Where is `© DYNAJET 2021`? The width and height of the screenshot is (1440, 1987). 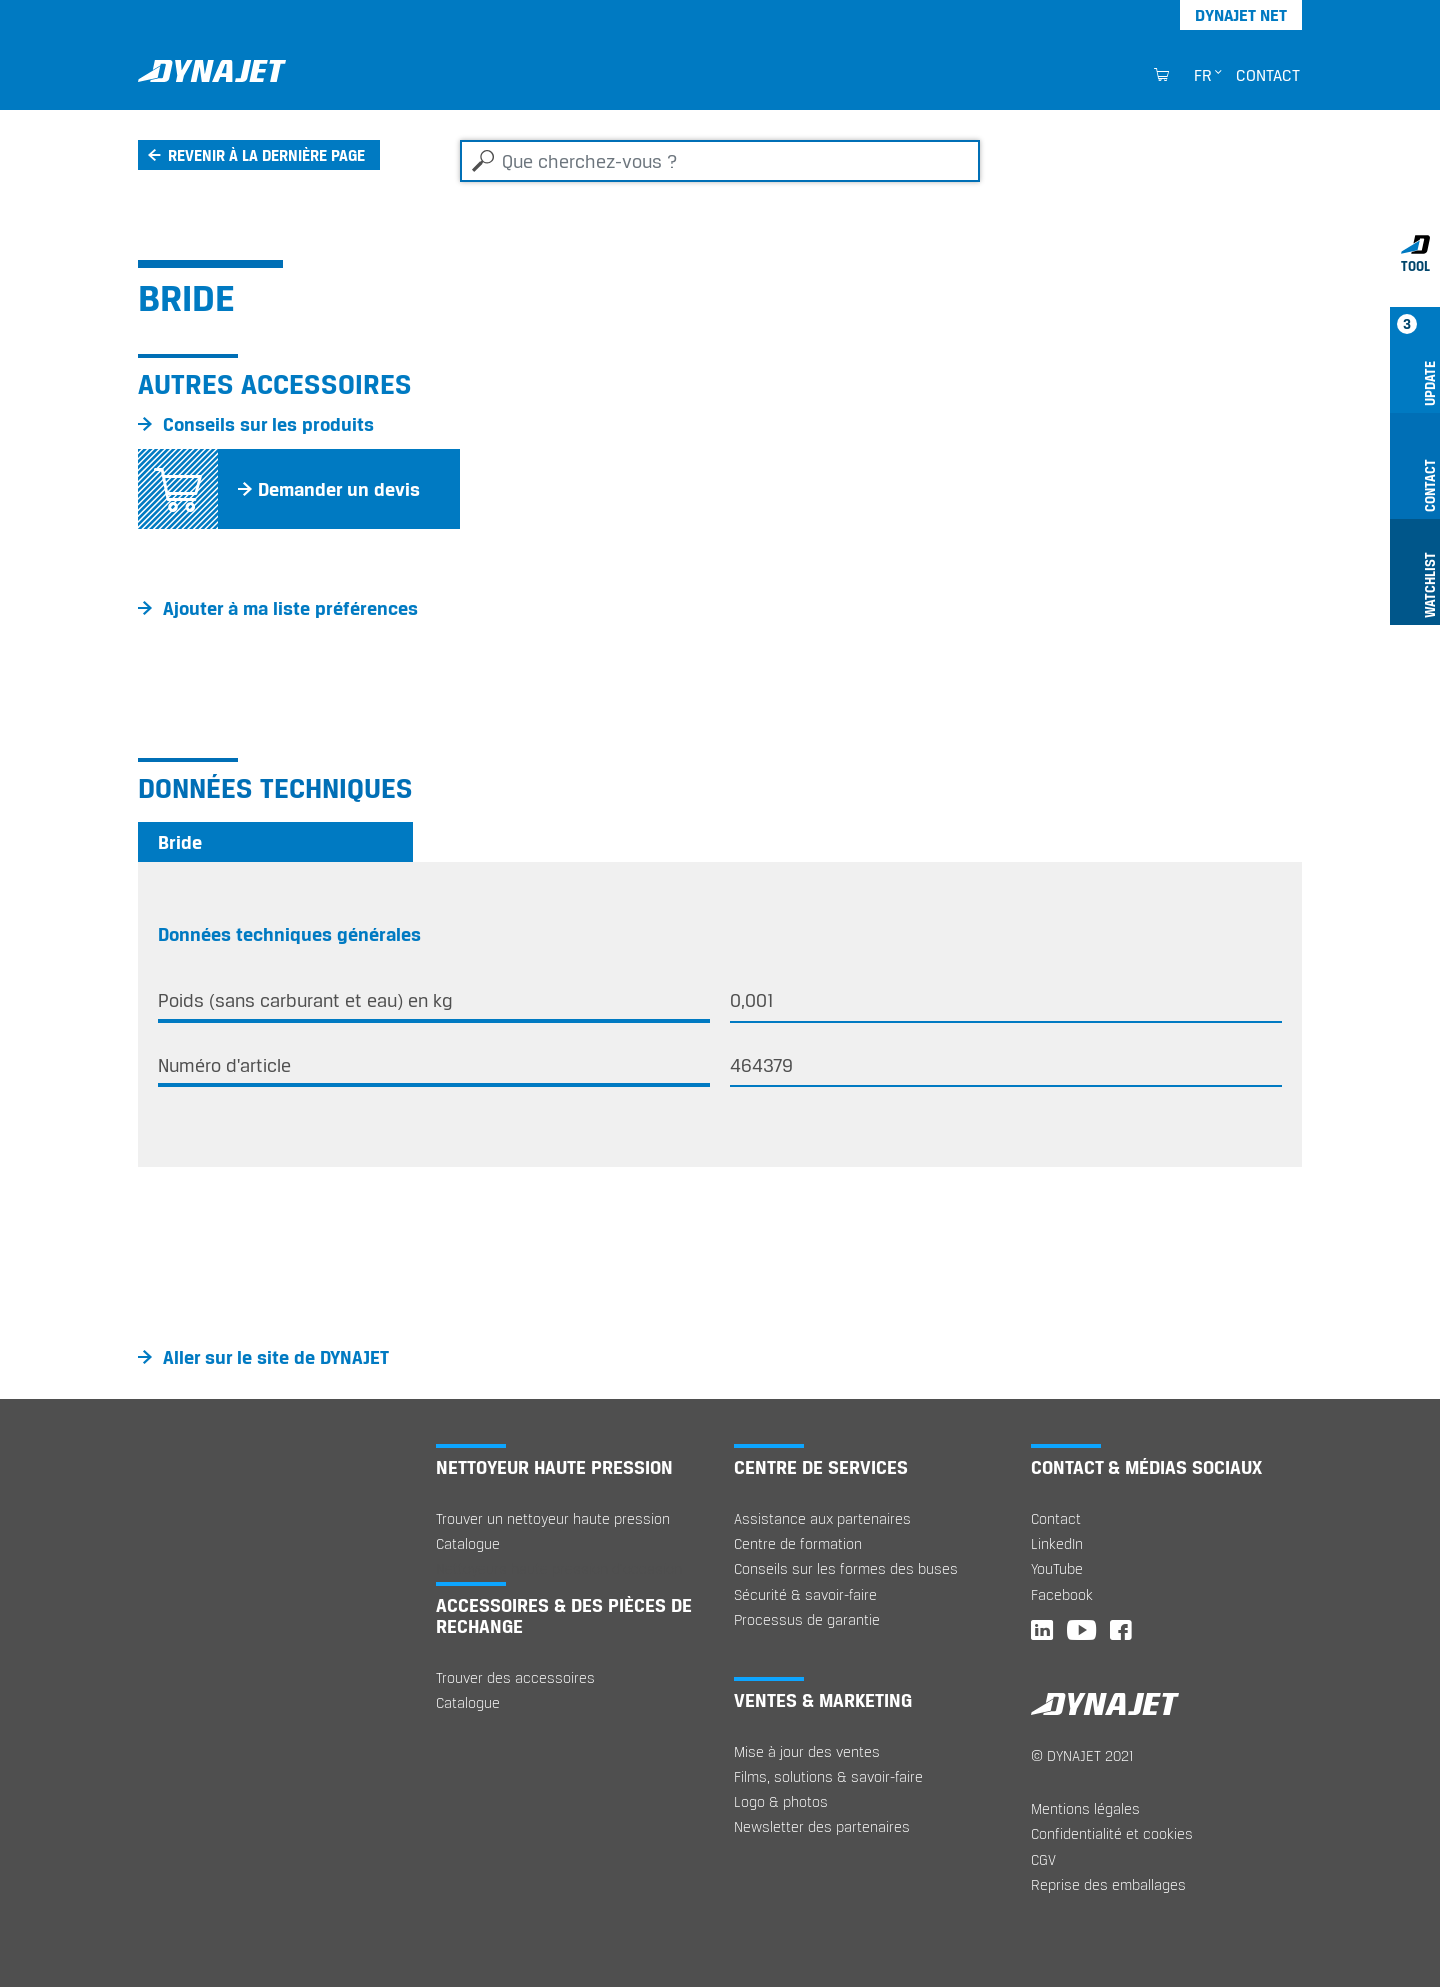
© DYNAJET 2021 is located at coordinates (1082, 1755).